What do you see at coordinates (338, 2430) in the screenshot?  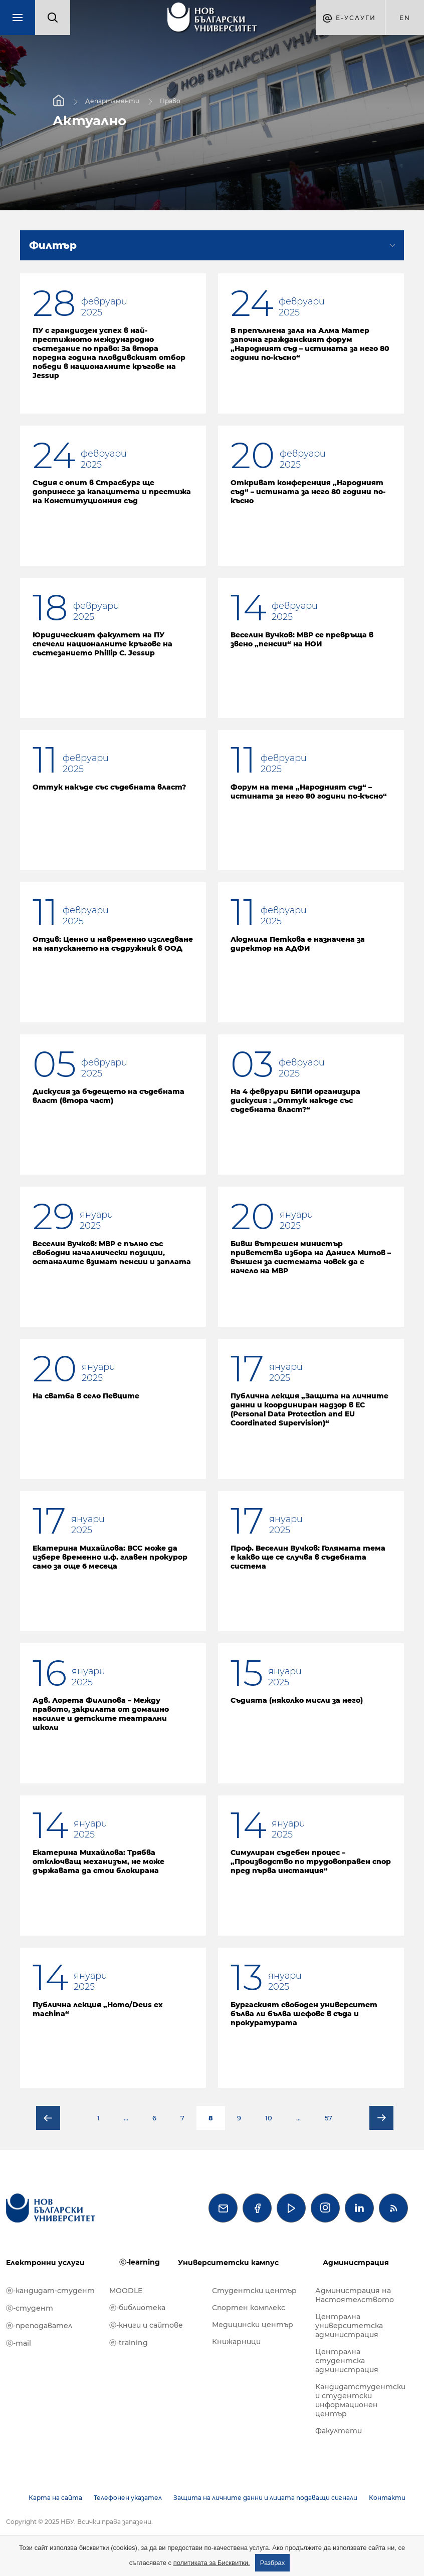 I see `Факултети` at bounding box center [338, 2430].